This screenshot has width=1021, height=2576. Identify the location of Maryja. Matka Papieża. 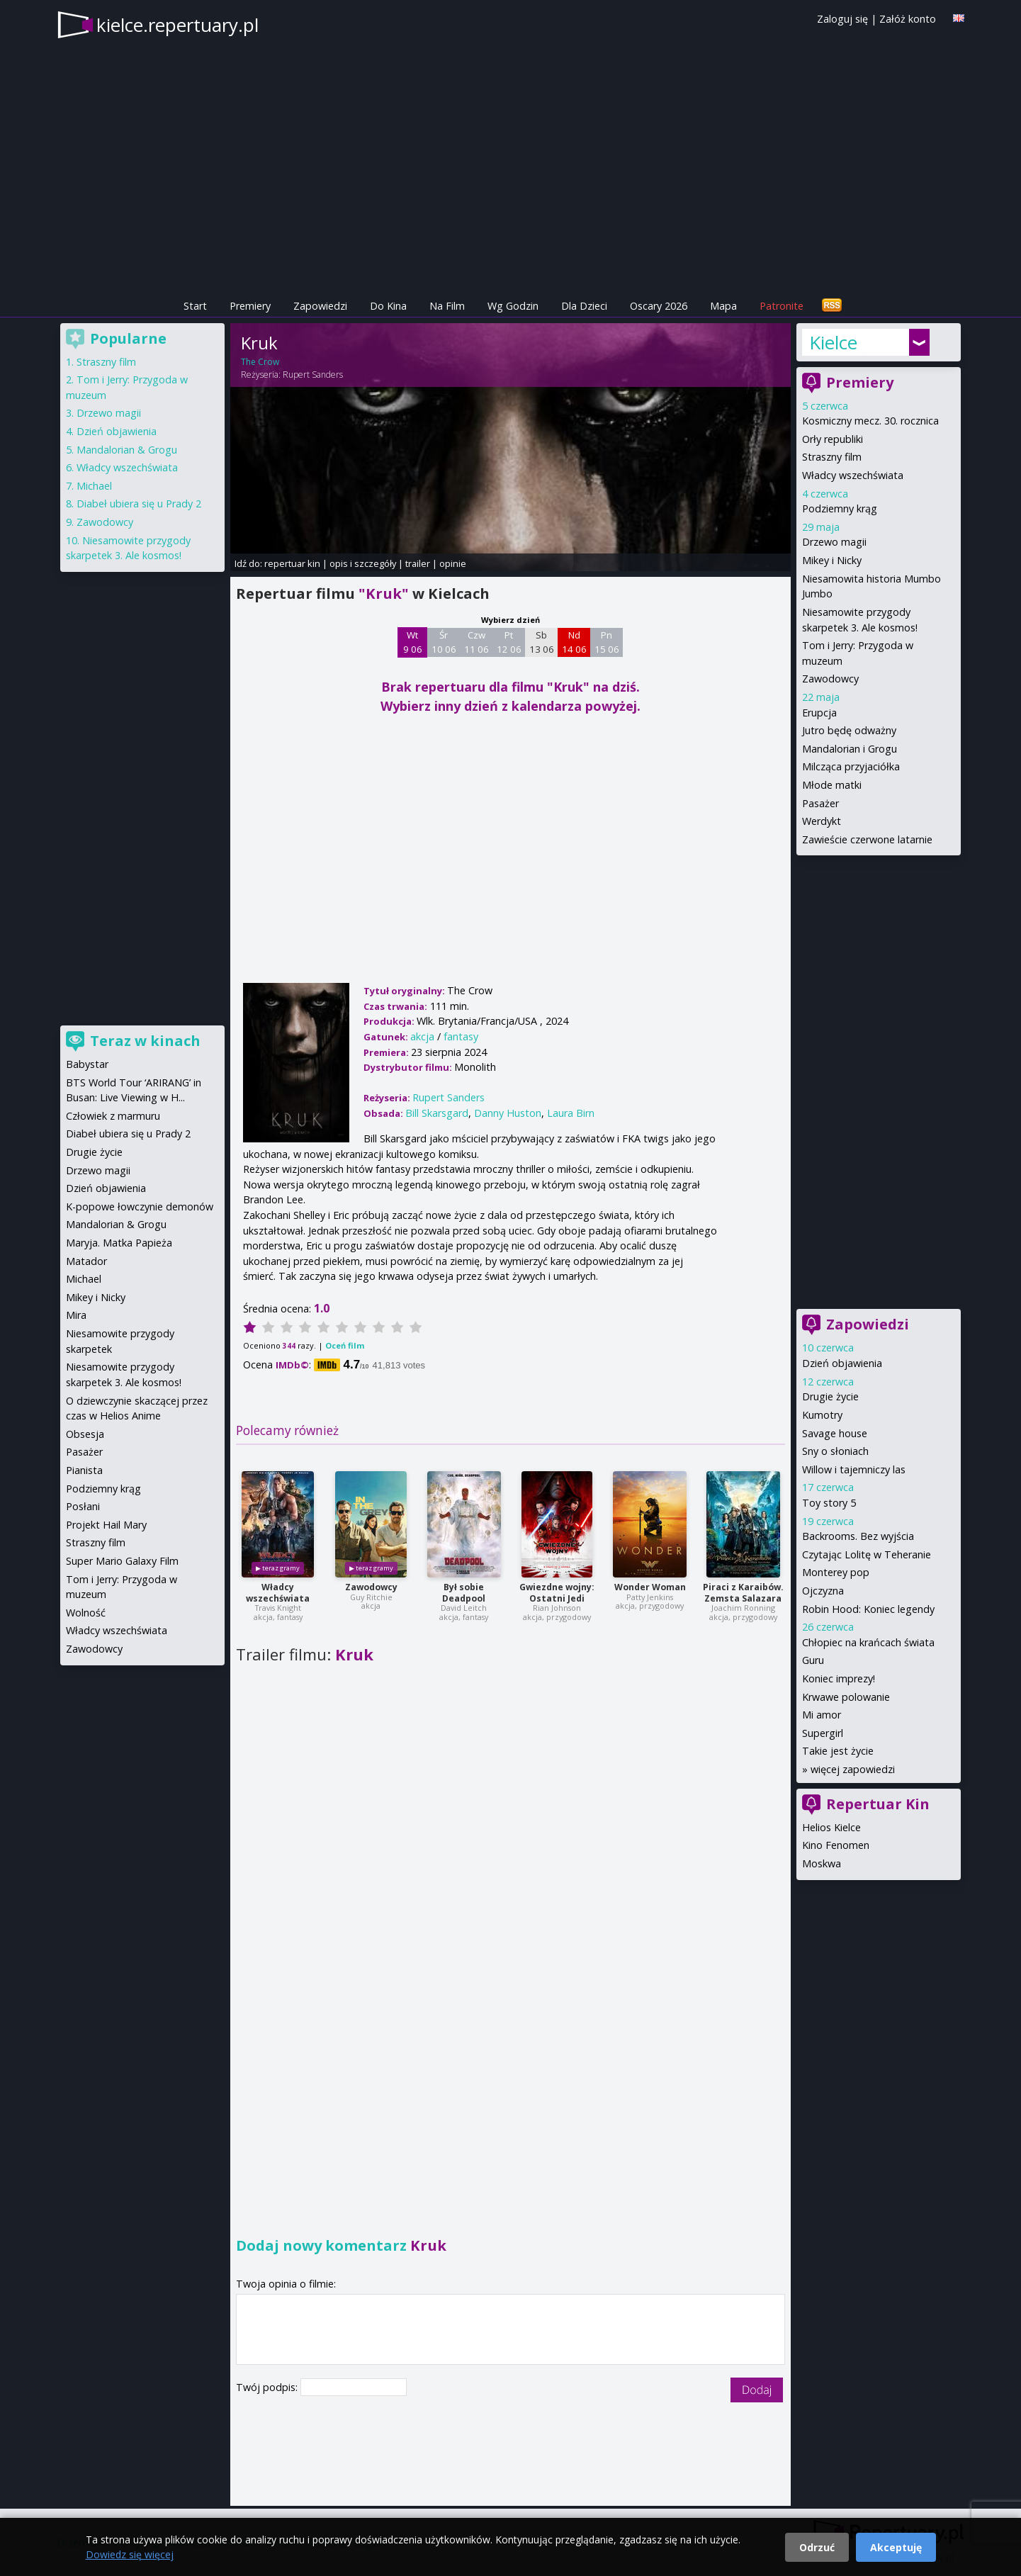
(119, 1242).